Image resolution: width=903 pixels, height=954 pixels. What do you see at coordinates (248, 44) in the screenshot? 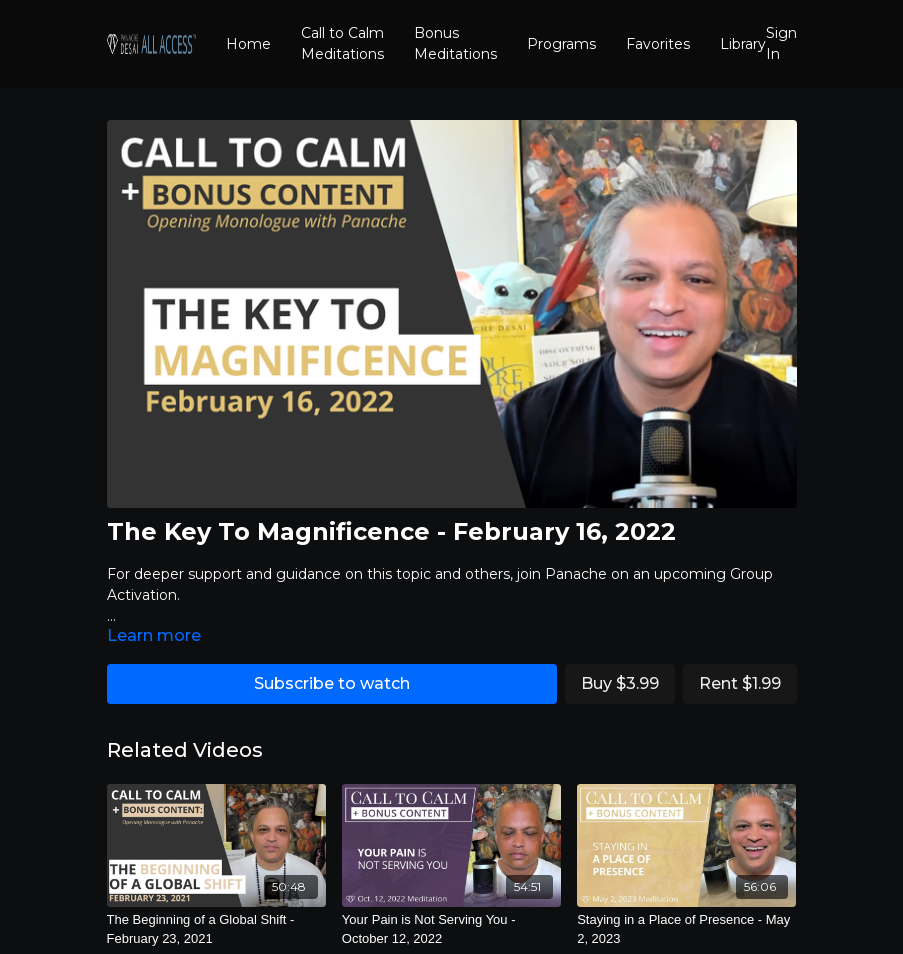
I see `Home` at bounding box center [248, 44].